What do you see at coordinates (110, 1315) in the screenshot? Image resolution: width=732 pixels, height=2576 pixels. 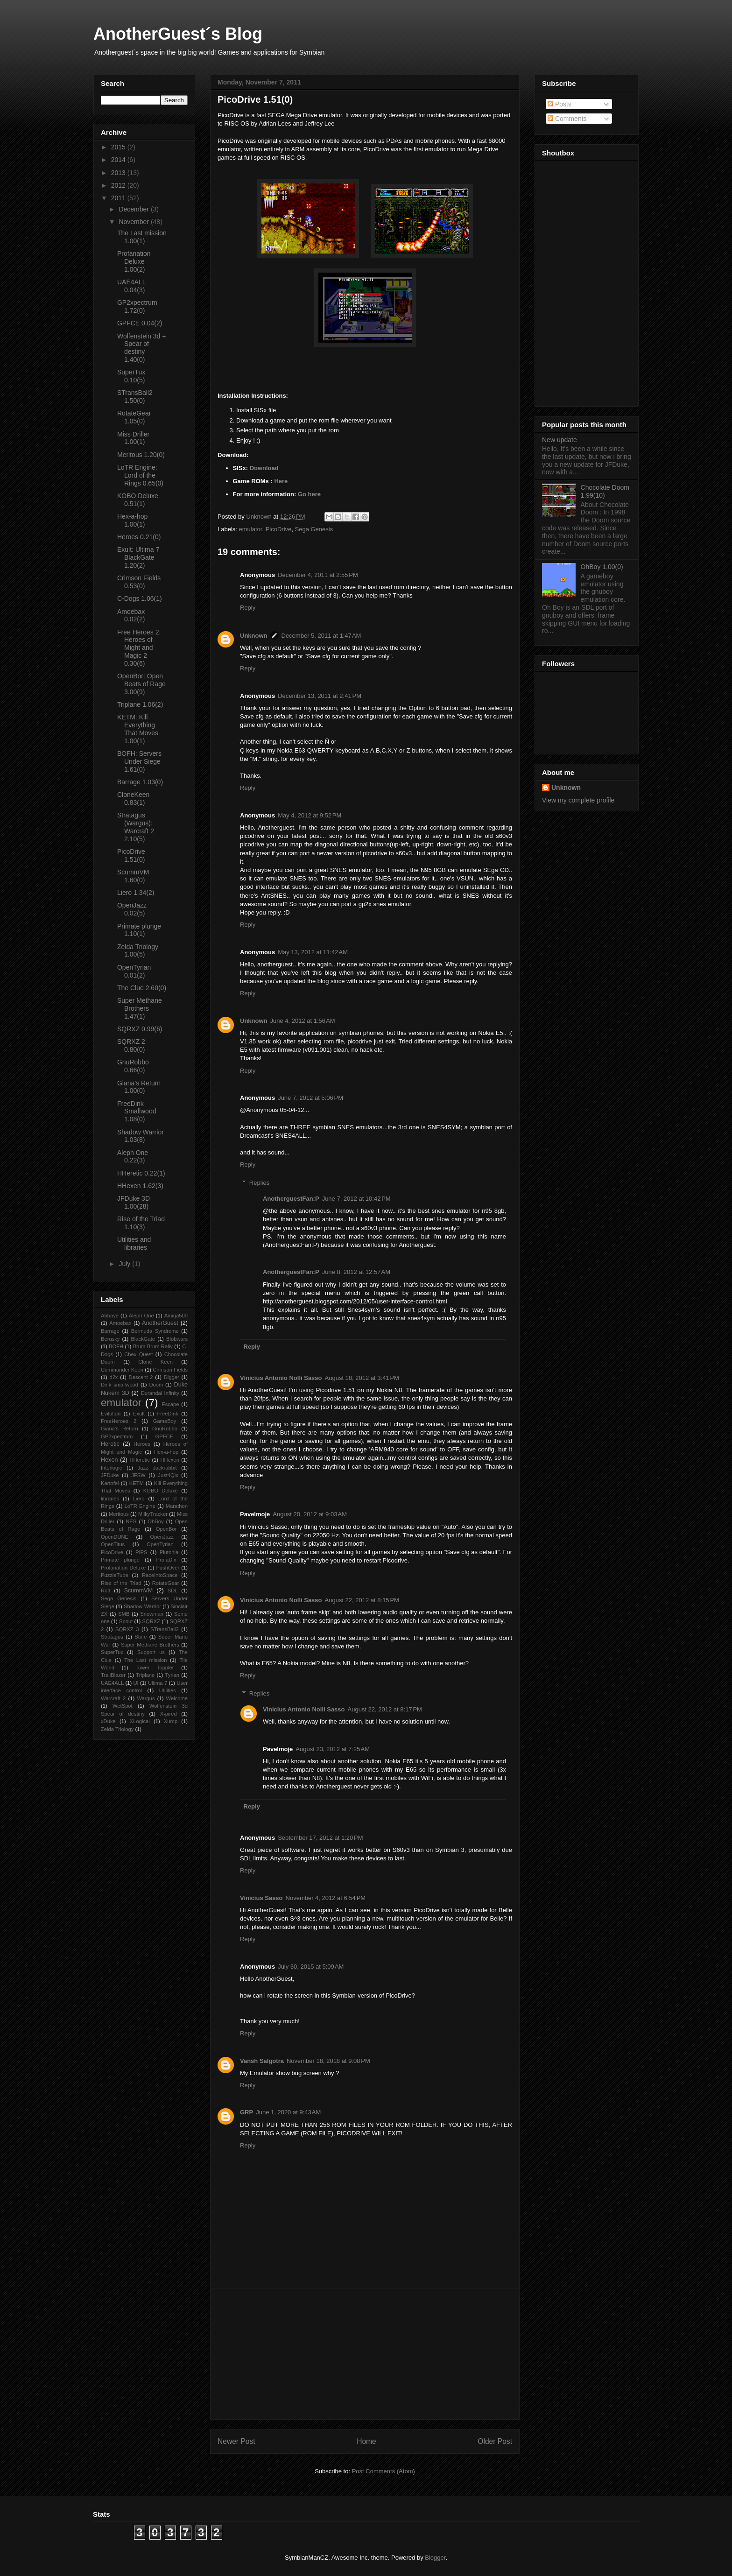 I see `Abbaye` at bounding box center [110, 1315].